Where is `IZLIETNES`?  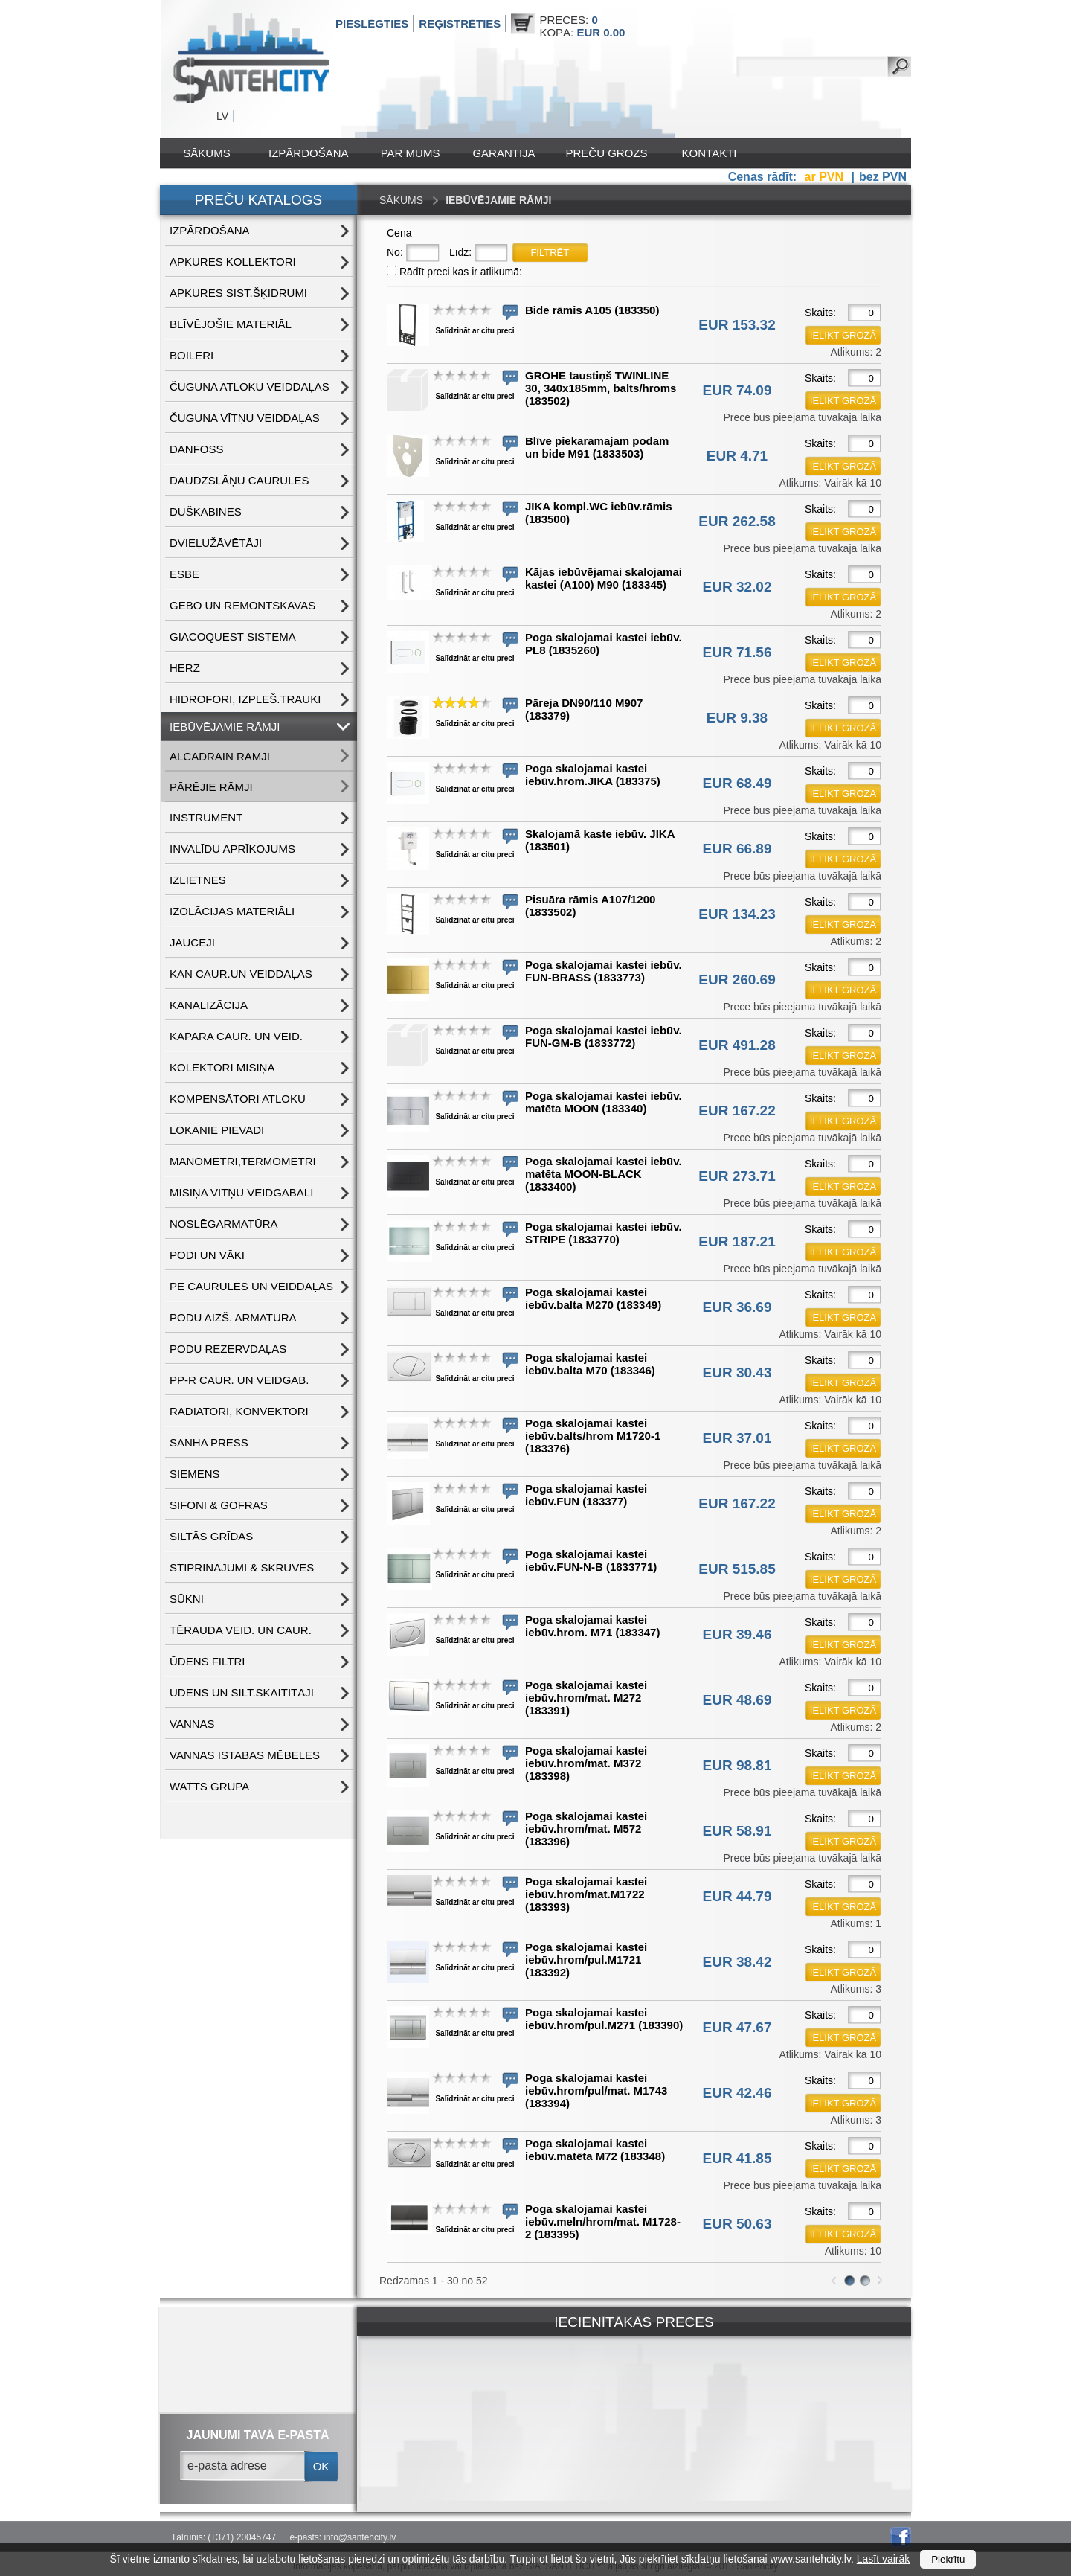 IZLIETNES is located at coordinates (198, 880).